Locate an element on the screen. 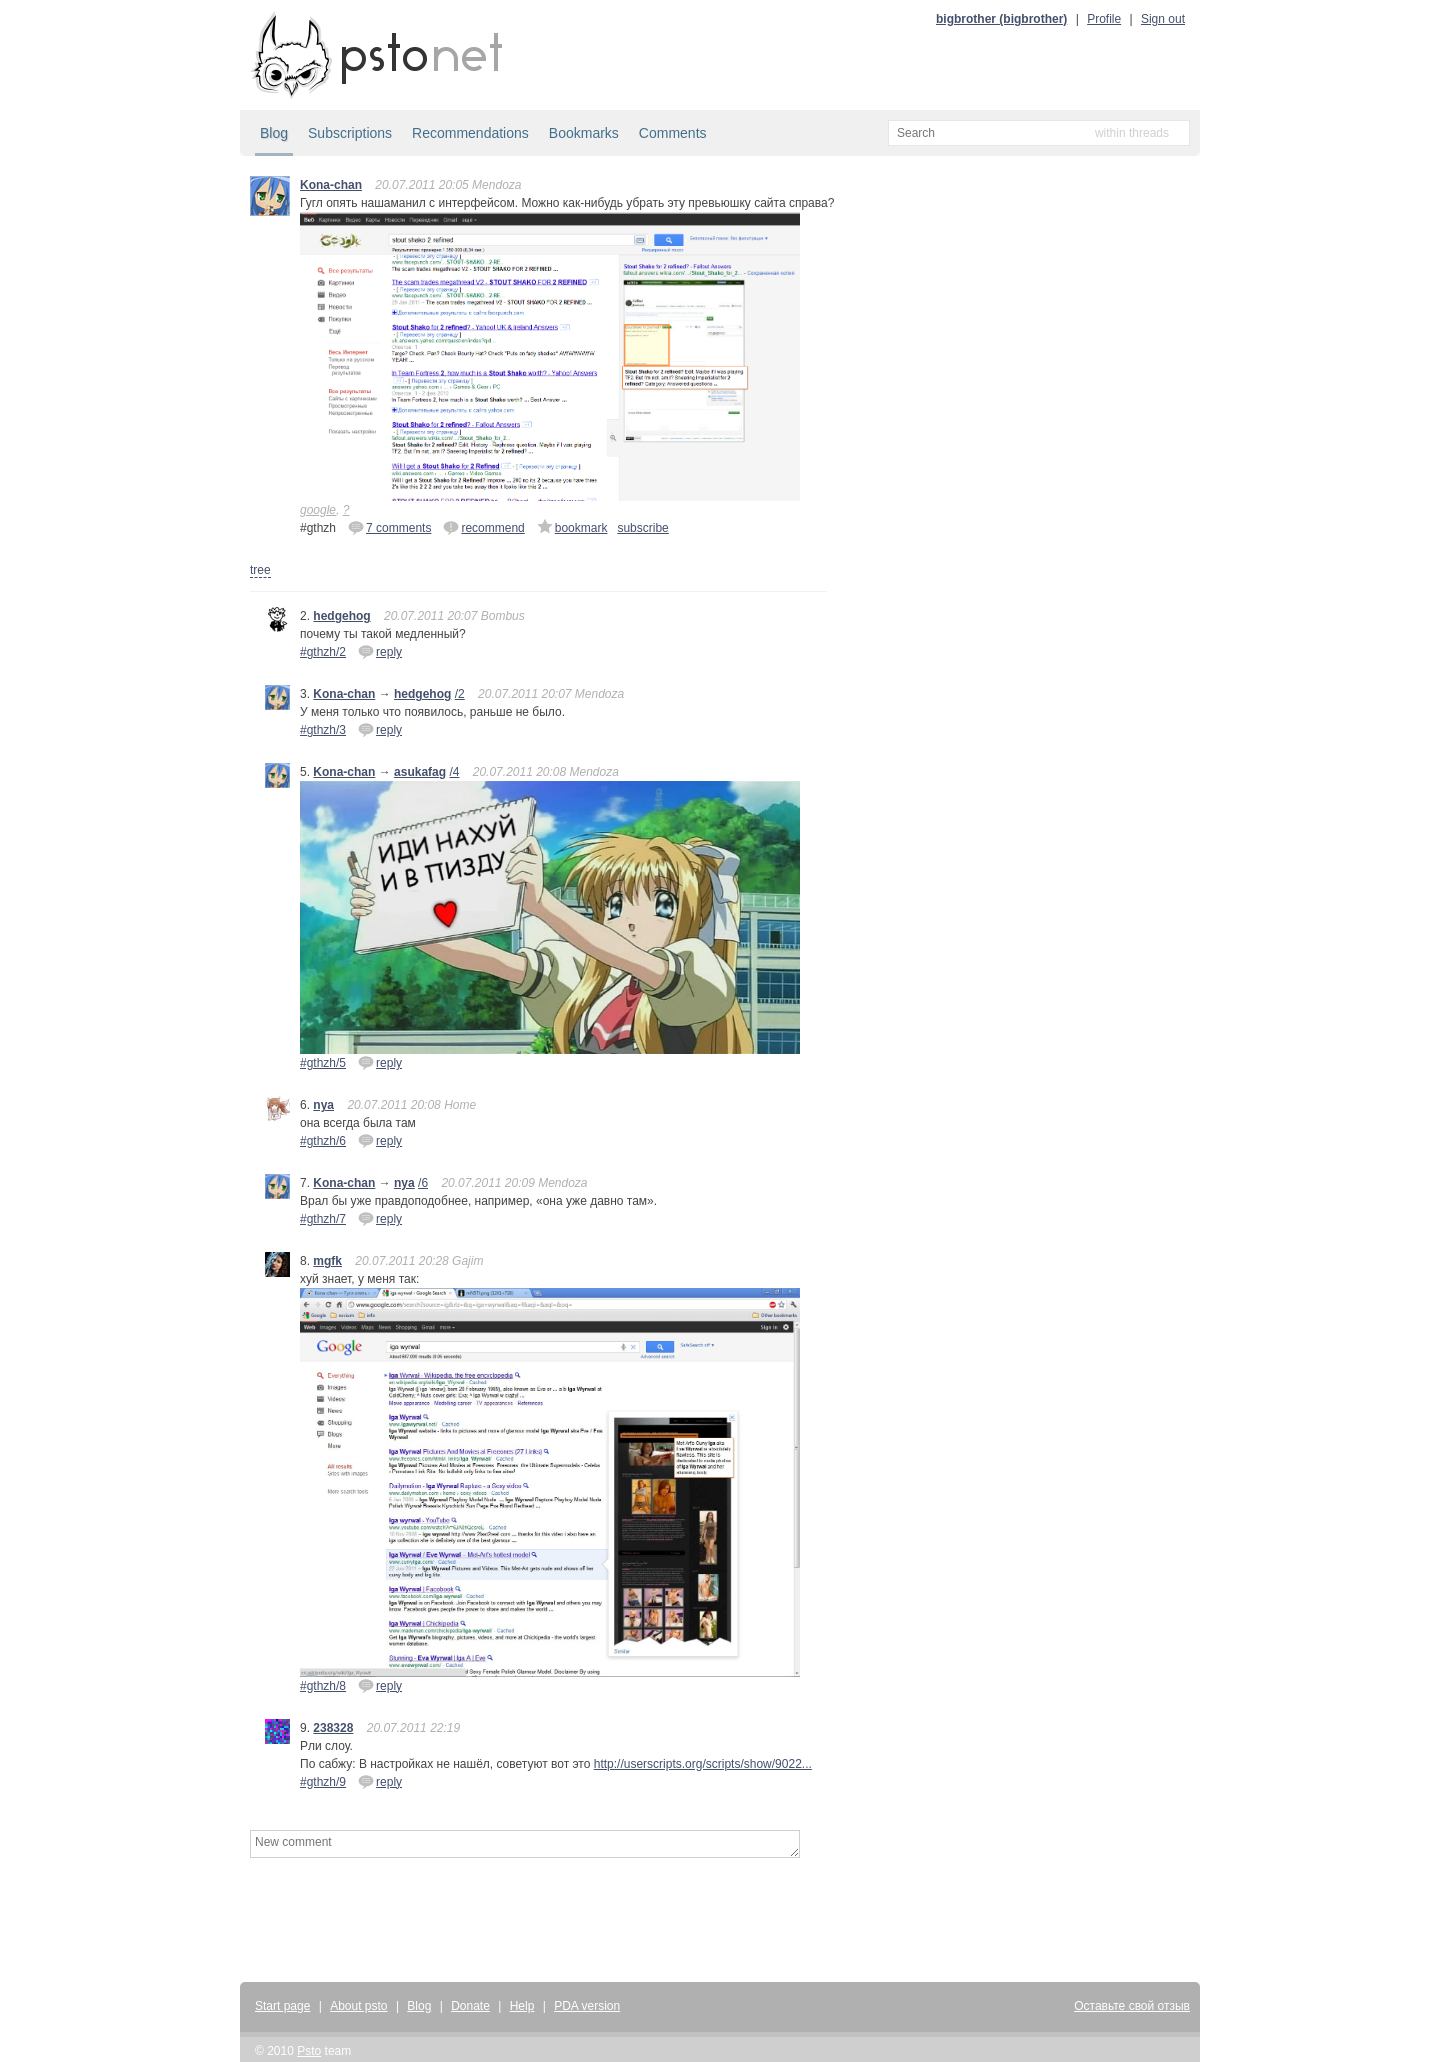 This screenshot has height=2062, width=1440. #gthzh/8 is located at coordinates (323, 1686).